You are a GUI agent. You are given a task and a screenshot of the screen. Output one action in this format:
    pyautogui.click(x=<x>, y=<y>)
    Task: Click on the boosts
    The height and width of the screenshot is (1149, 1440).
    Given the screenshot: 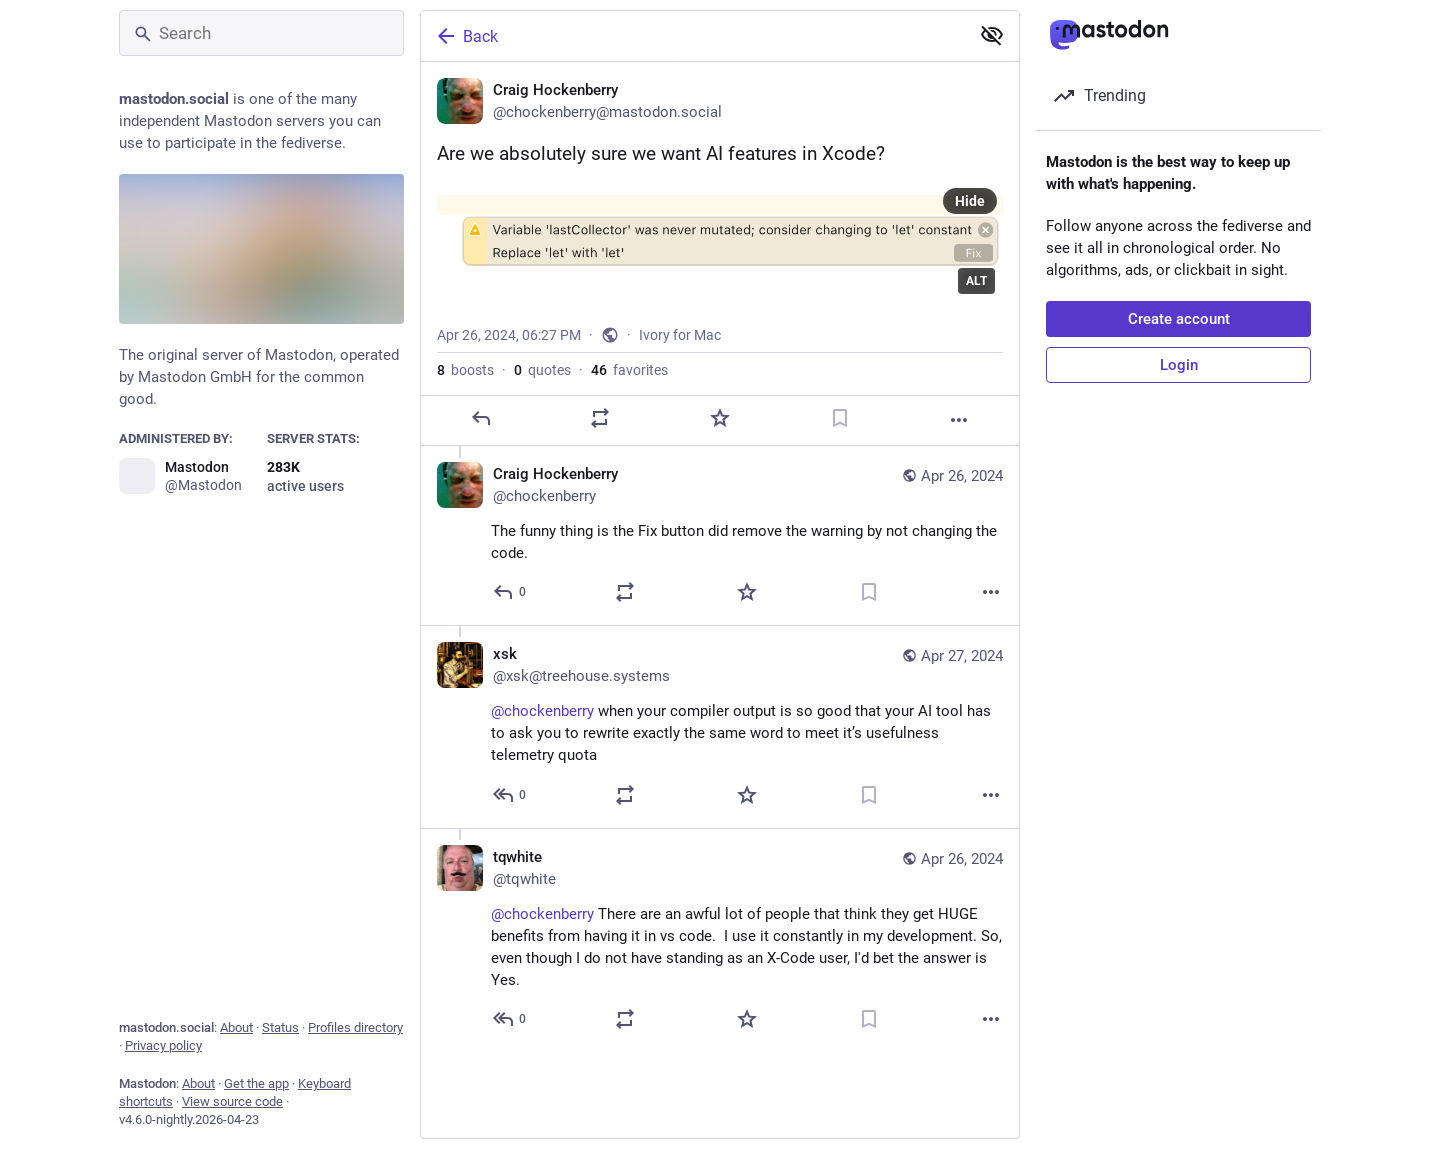 What is the action you would take?
    pyautogui.click(x=465, y=370)
    